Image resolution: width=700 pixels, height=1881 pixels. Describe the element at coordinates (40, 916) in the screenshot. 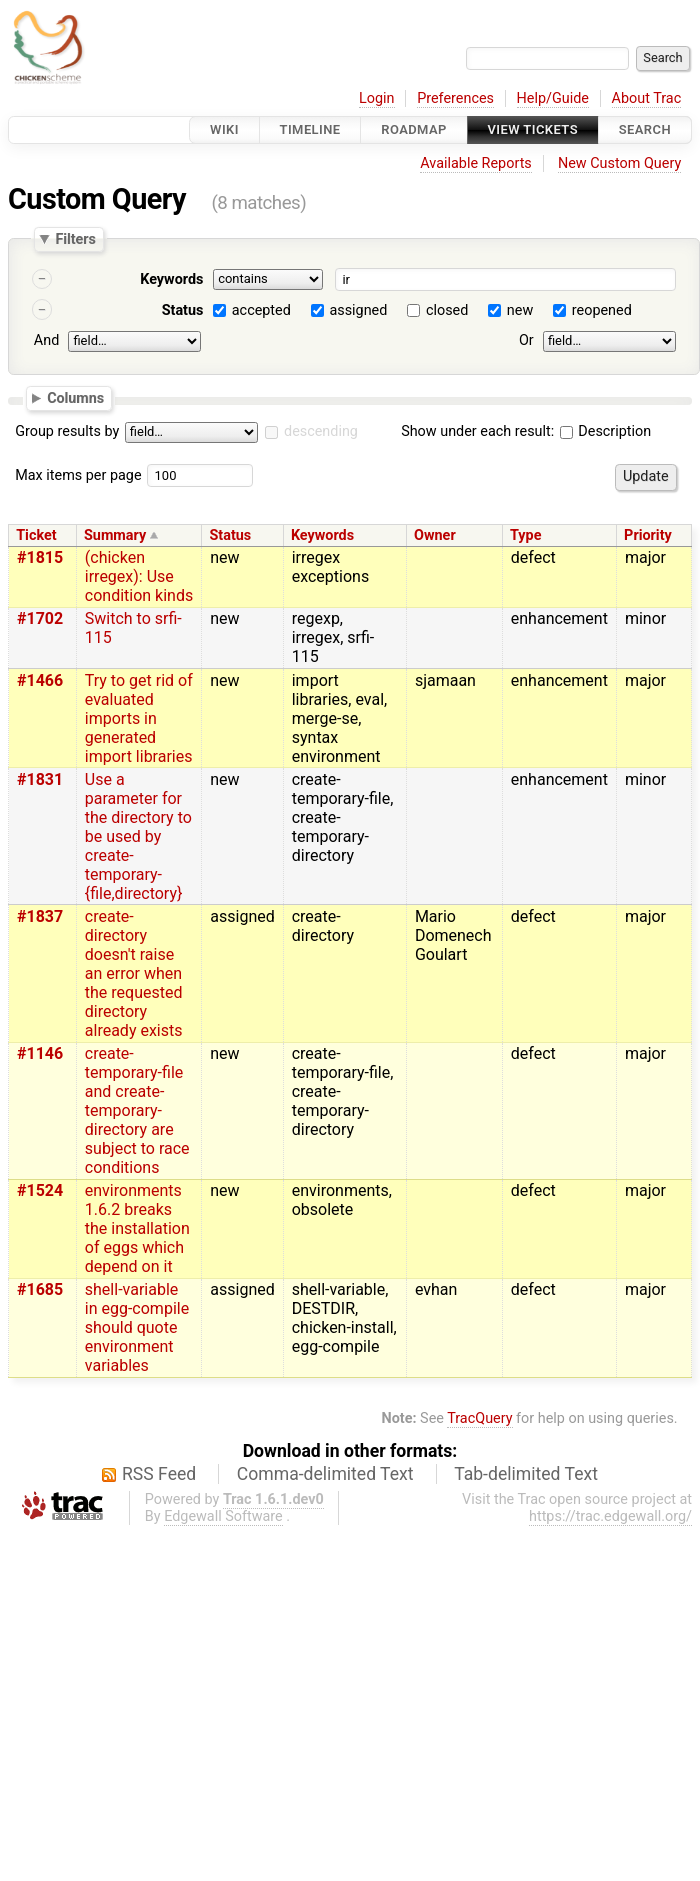

I see `#1837` at that location.